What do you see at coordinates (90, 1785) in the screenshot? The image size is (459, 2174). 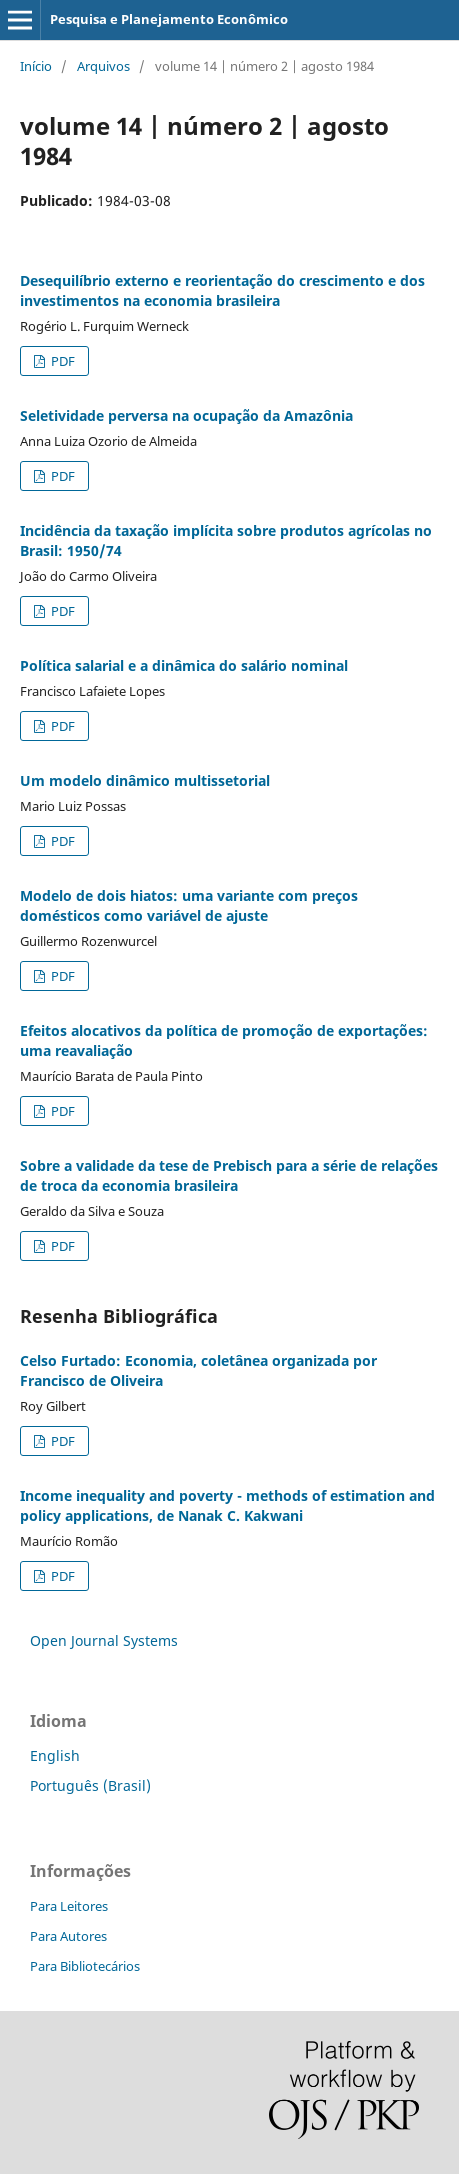 I see `Português (Brasil)` at bounding box center [90, 1785].